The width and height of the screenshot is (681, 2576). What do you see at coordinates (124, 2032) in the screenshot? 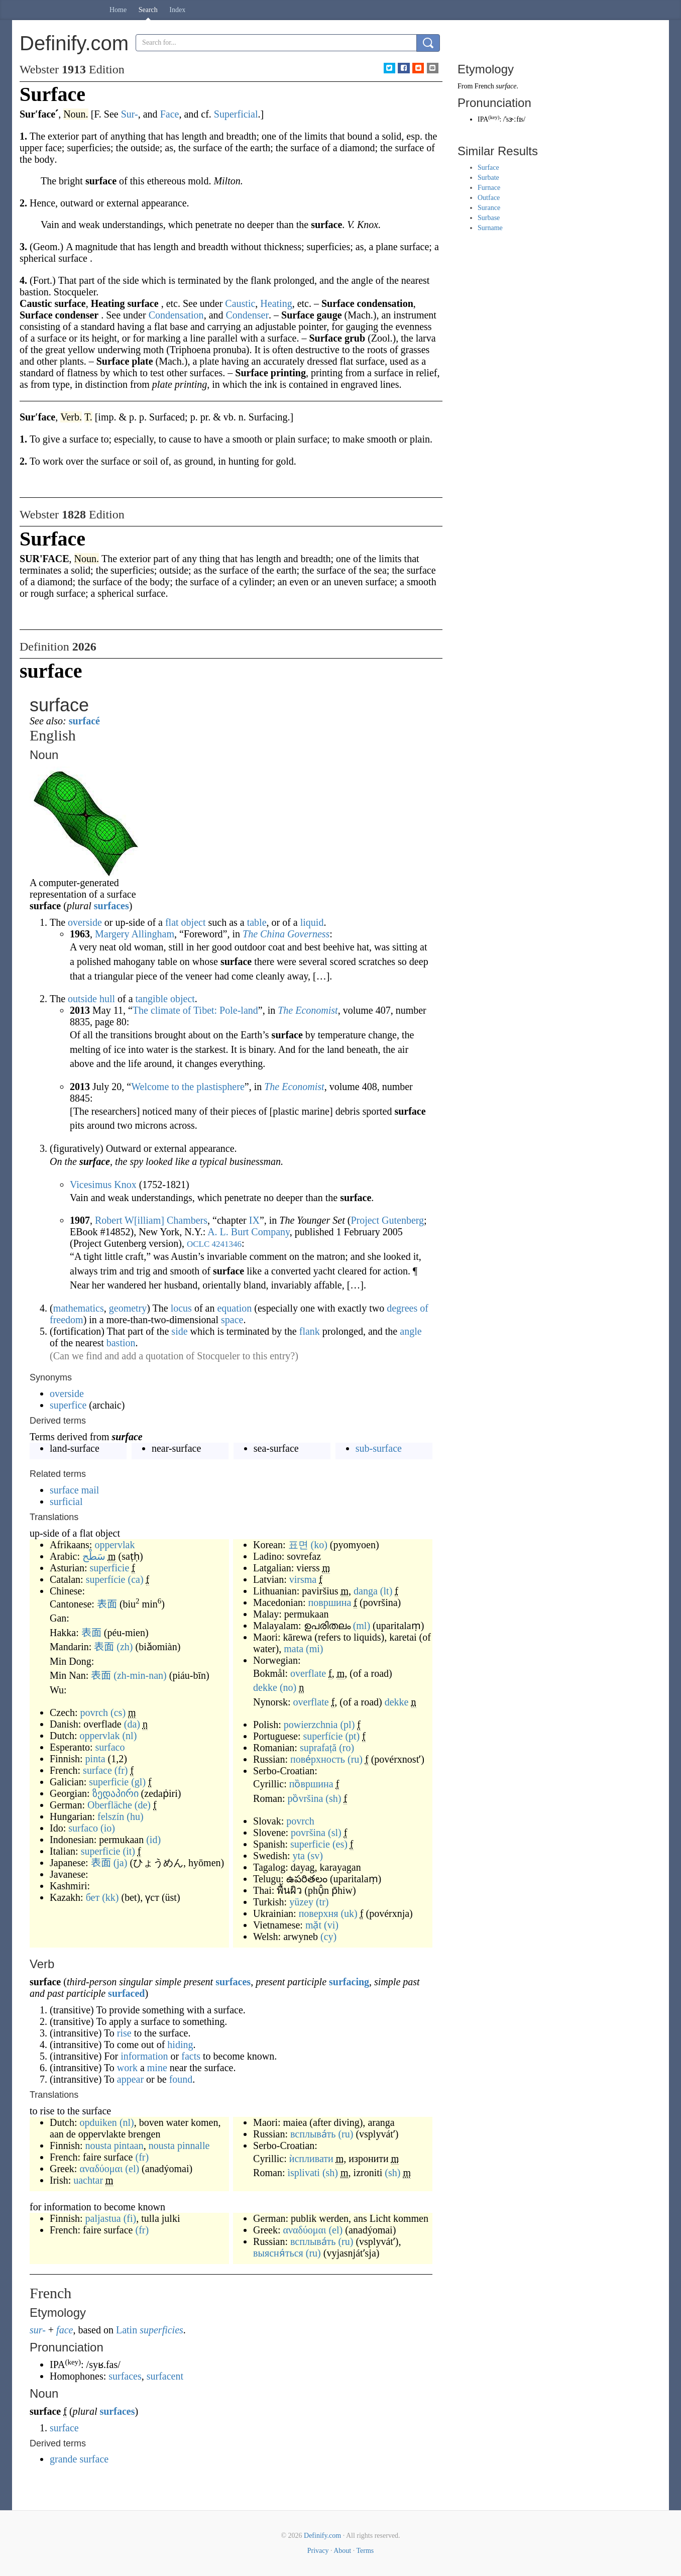
I see `rise` at bounding box center [124, 2032].